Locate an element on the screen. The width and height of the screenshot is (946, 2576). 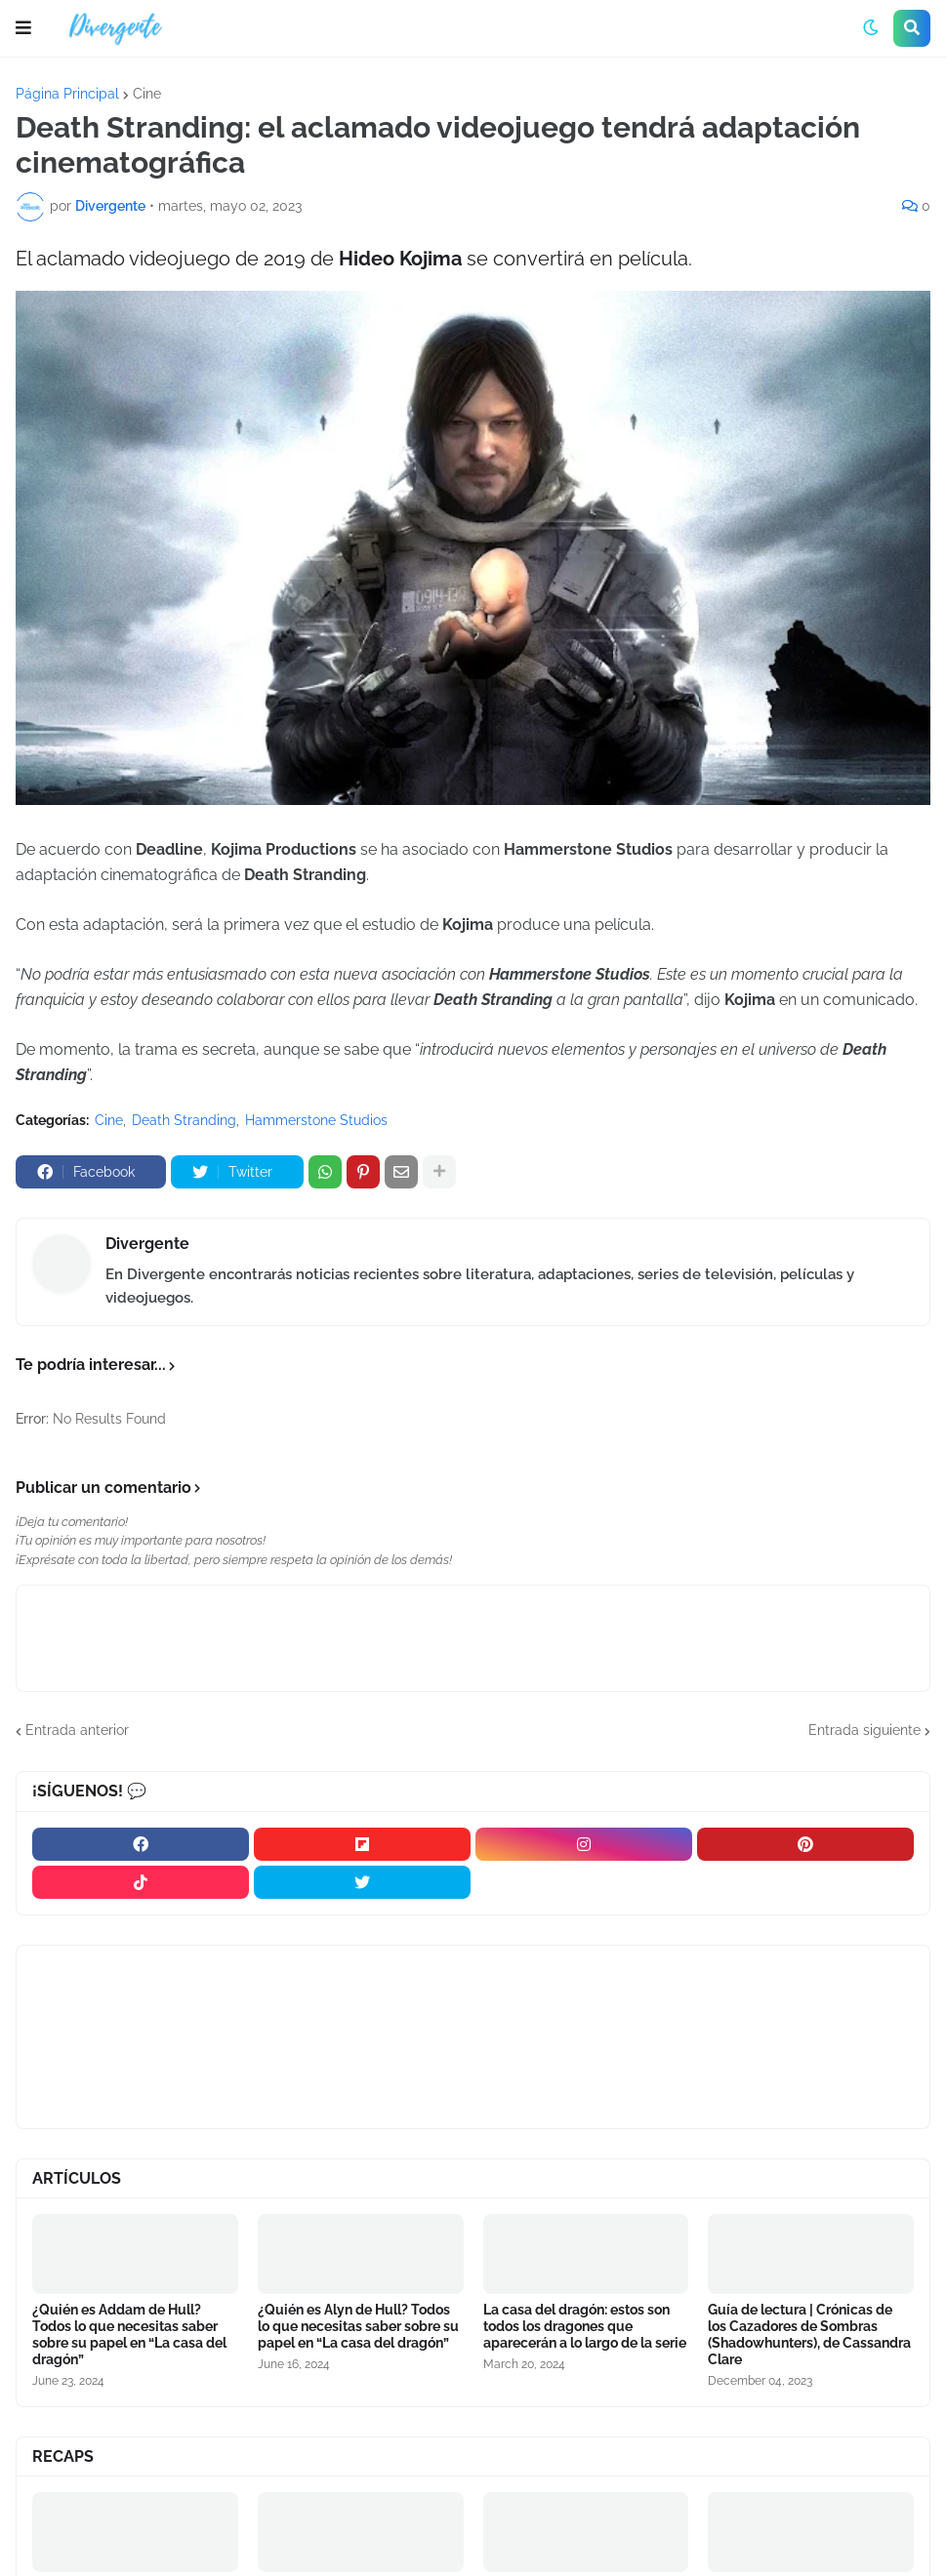
Cine is located at coordinates (147, 94).